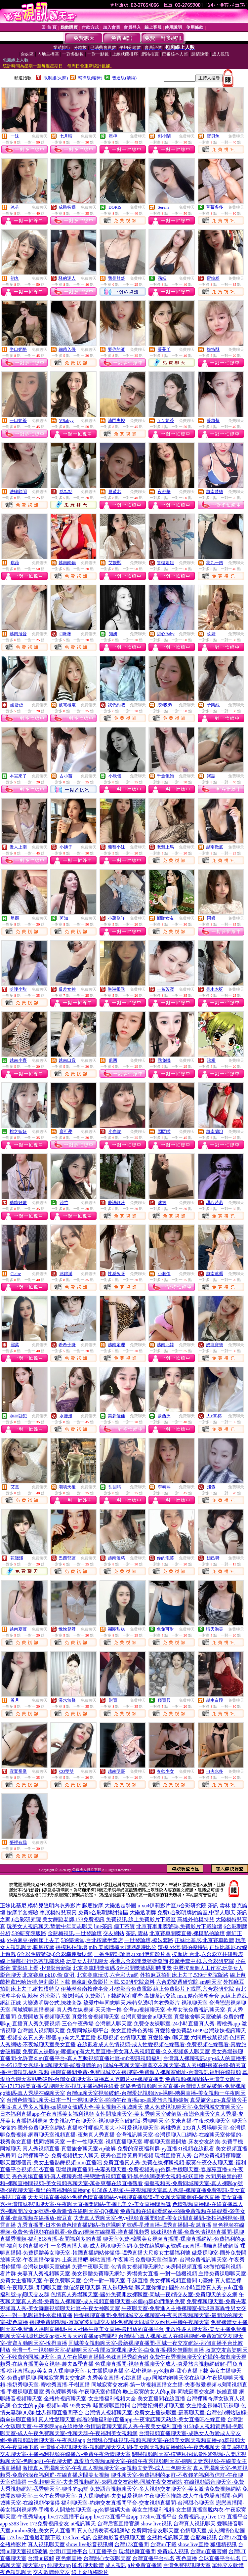  What do you see at coordinates (207, 1954) in the screenshot?
I see `按摩店 台北,六合彩立柱碰數表` at bounding box center [207, 1954].